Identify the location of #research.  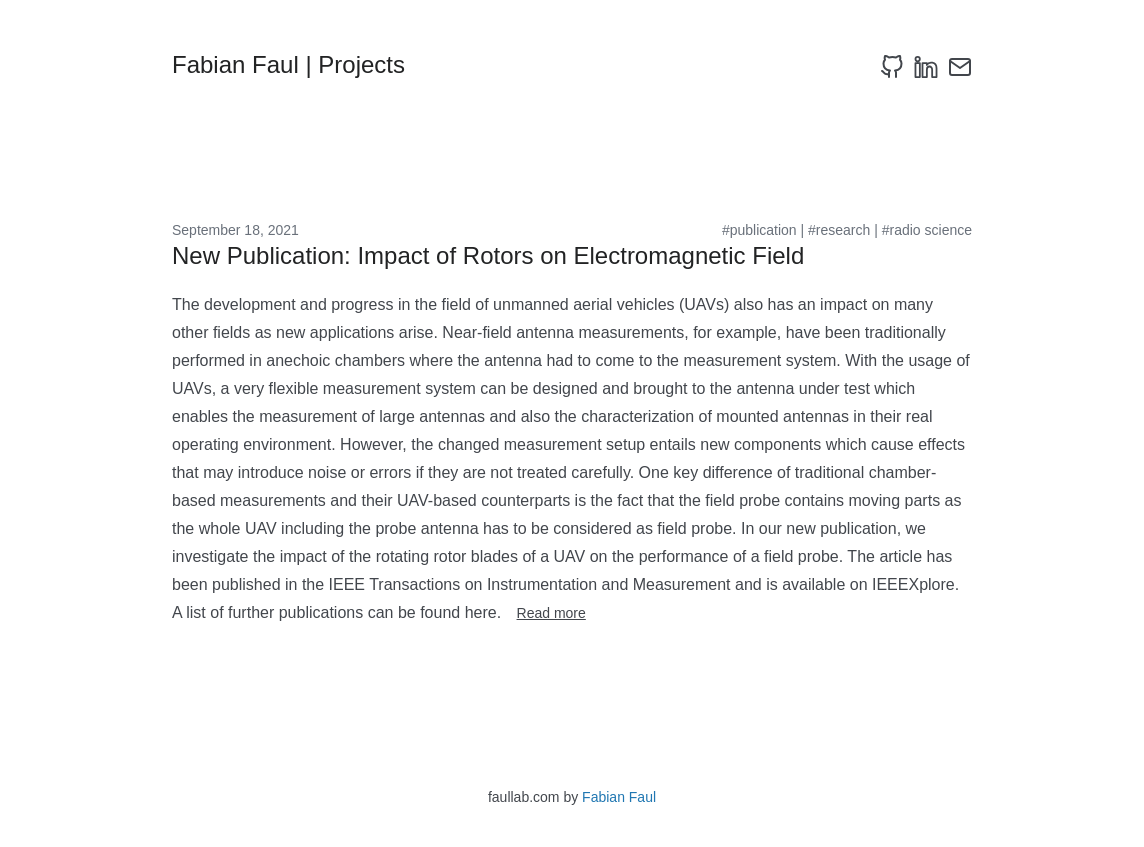
(839, 230).